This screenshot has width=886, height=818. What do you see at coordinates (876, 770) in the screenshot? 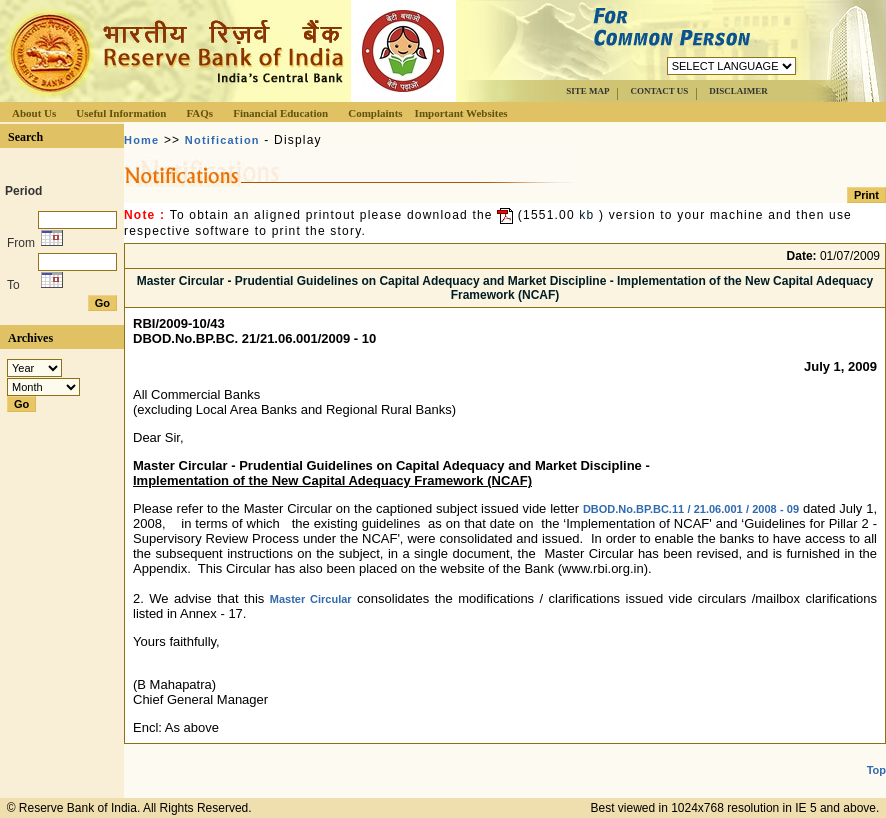
I see `Top` at bounding box center [876, 770].